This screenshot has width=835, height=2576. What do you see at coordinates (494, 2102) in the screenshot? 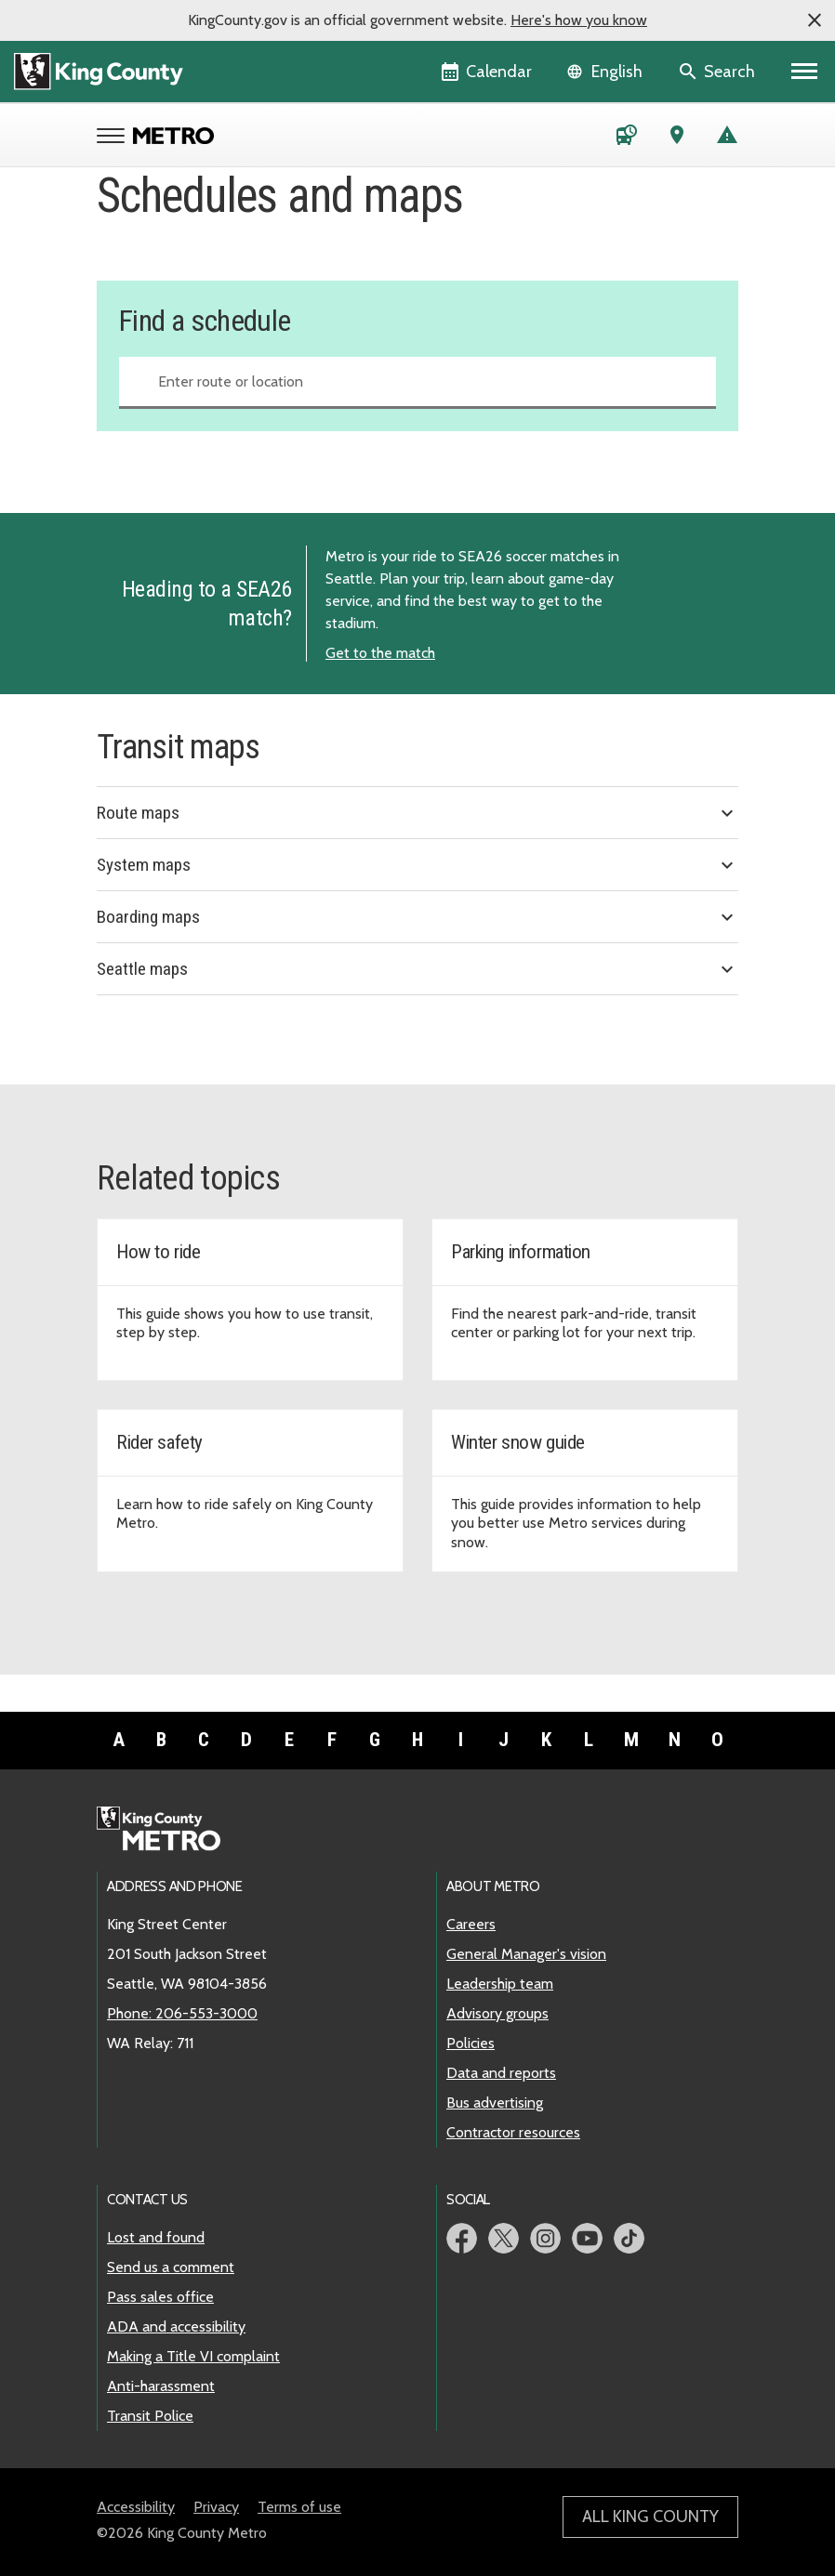
I see `Bus advertising` at bounding box center [494, 2102].